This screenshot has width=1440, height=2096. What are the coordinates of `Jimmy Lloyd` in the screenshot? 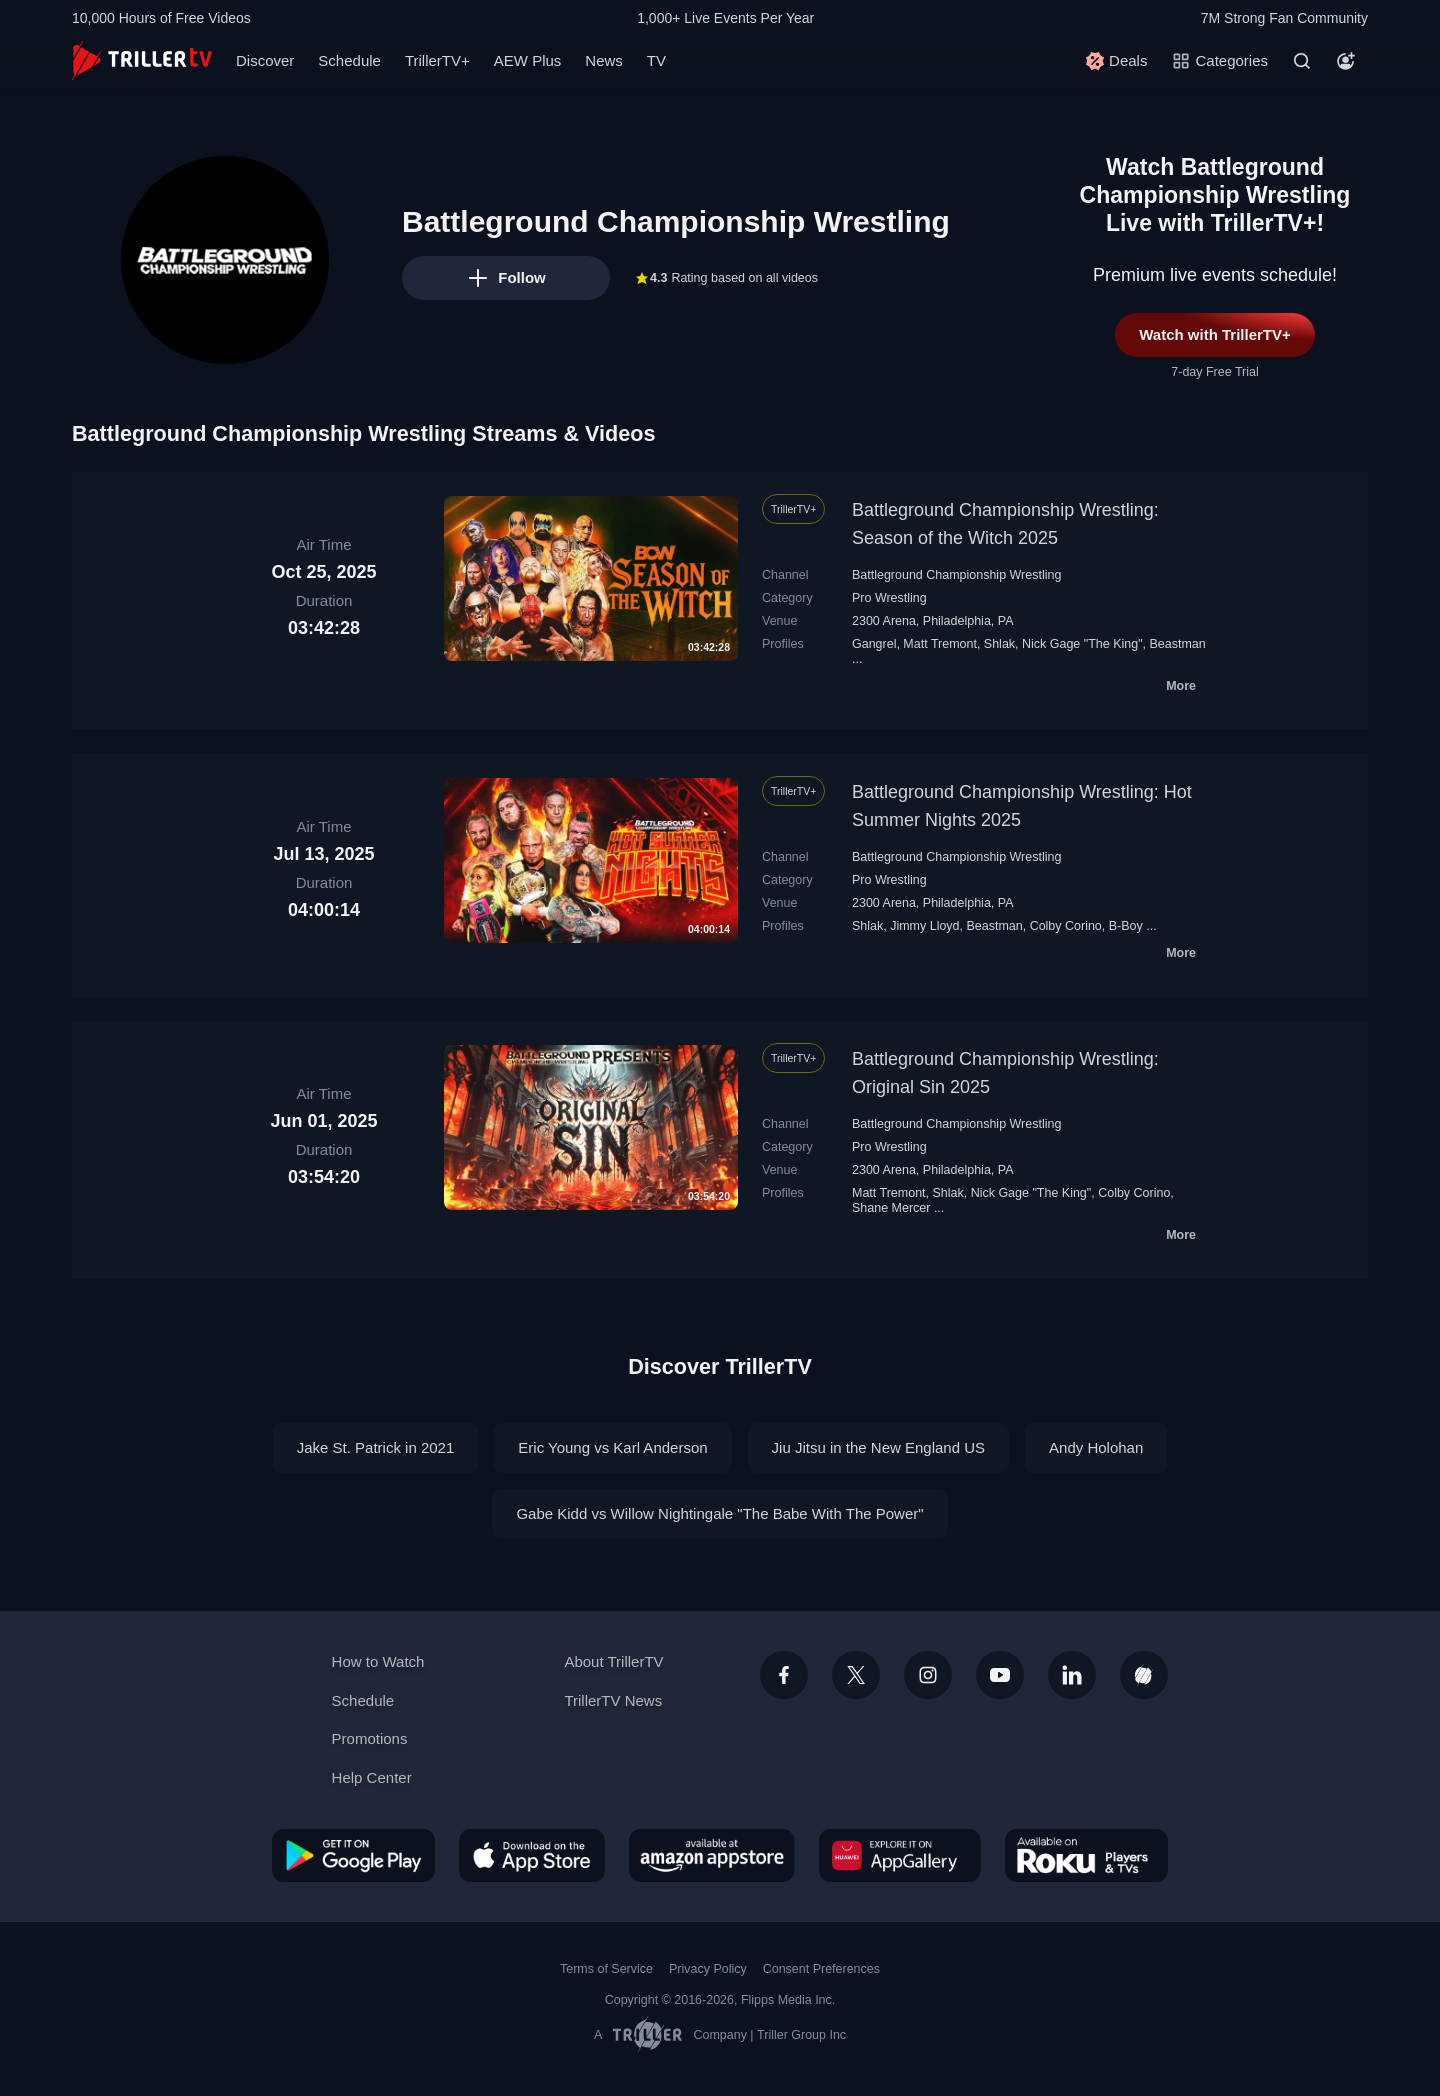 It's located at (924, 926).